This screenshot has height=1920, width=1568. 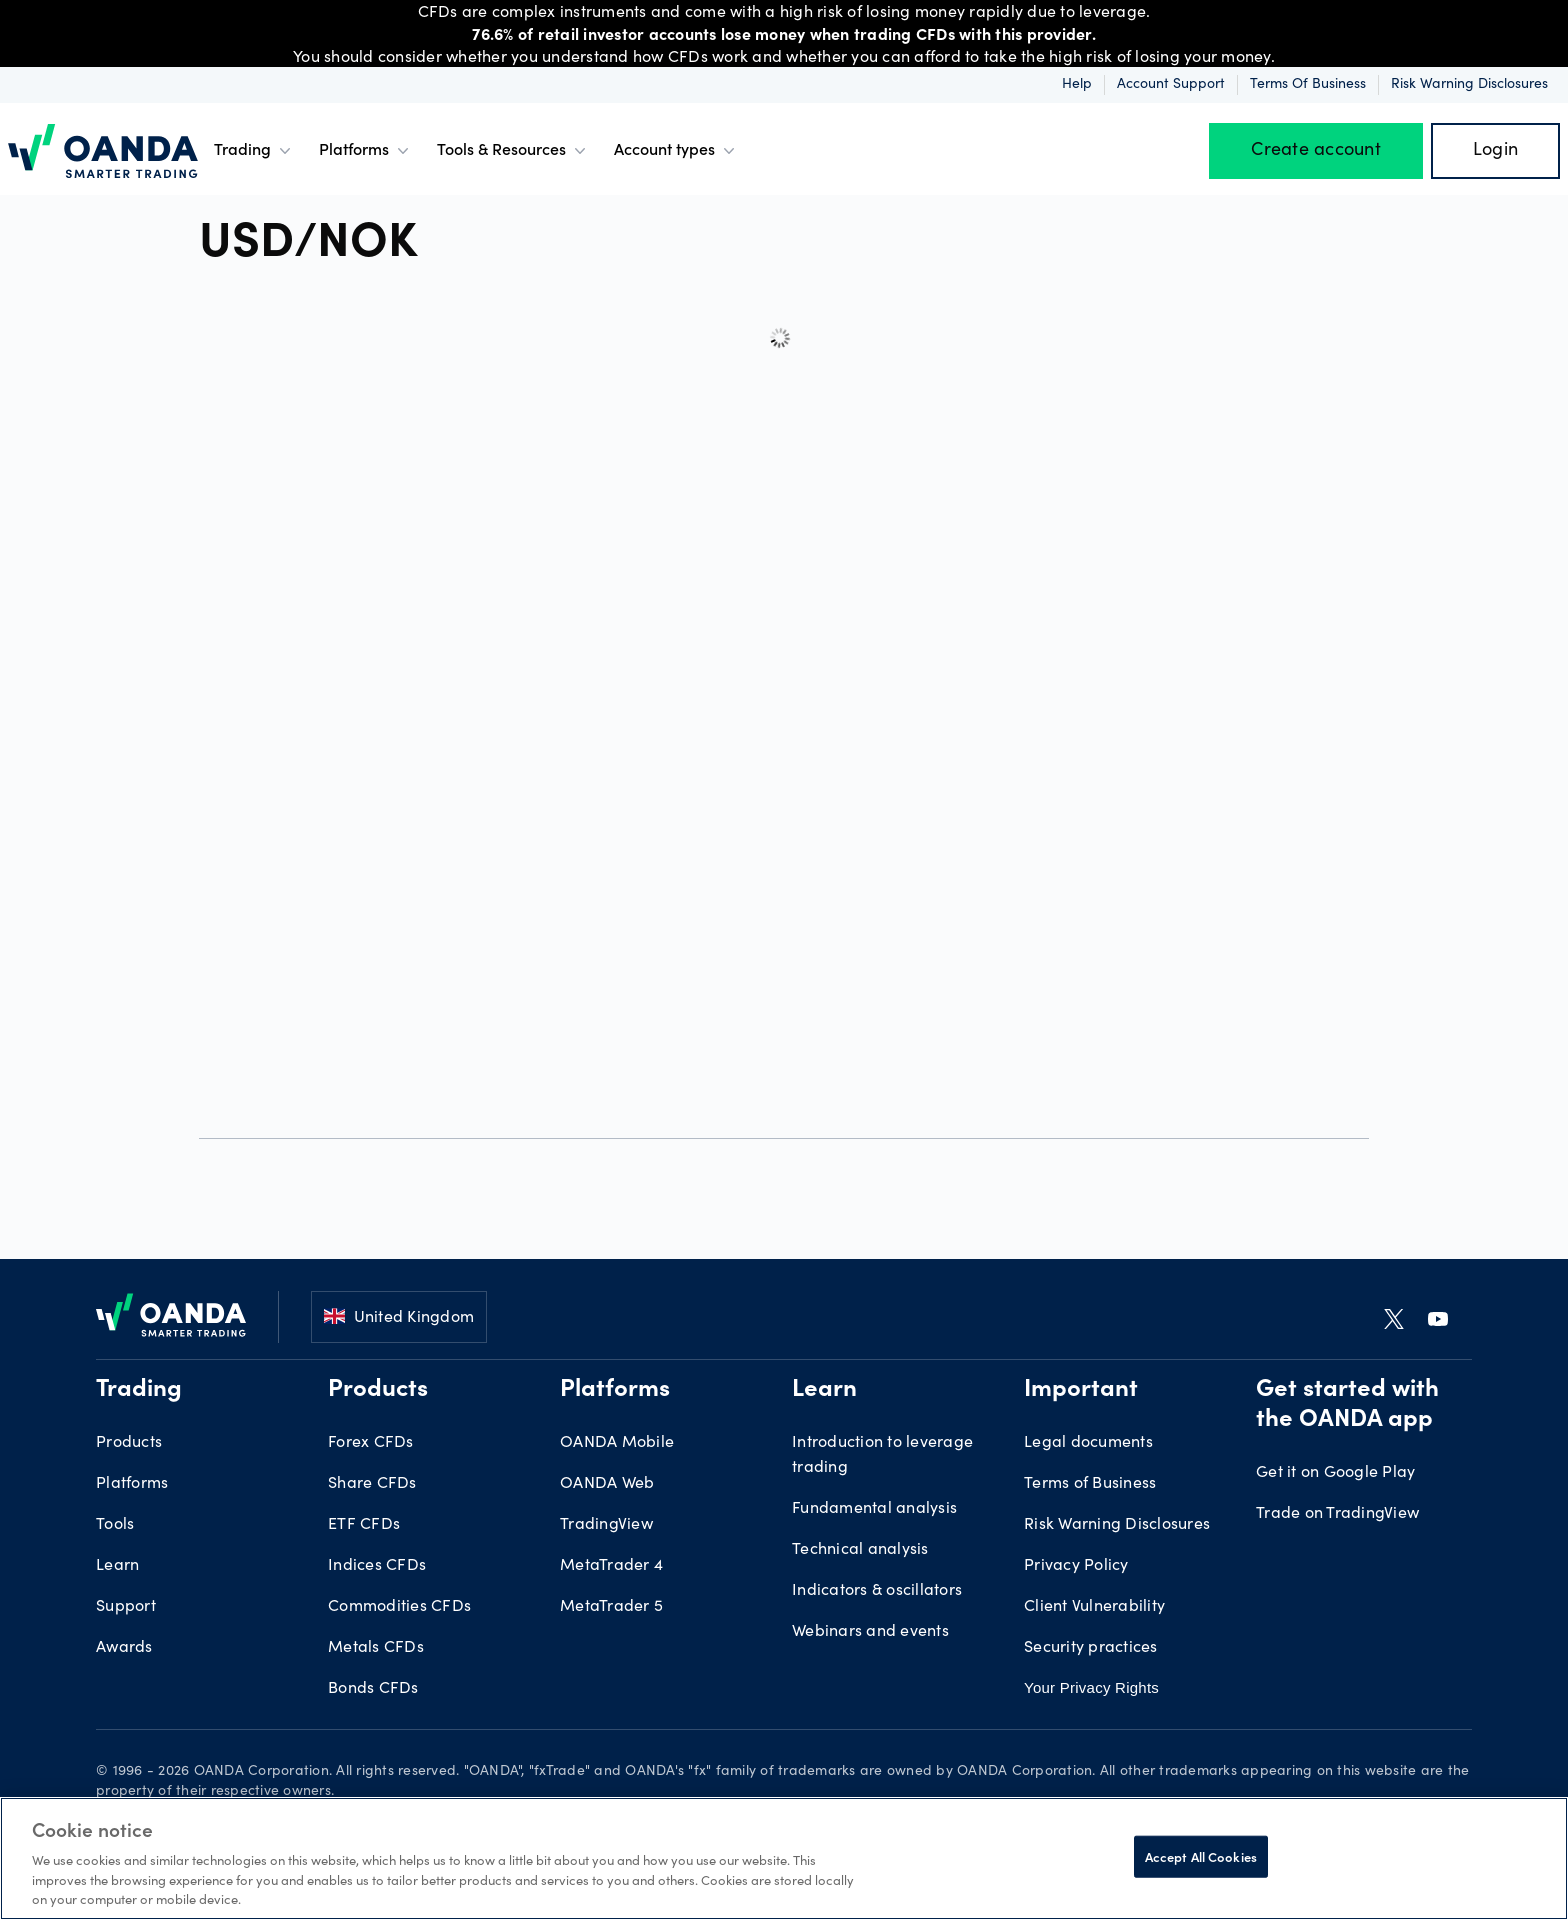 I want to click on OANDA Mobile, so click(x=617, y=1443).